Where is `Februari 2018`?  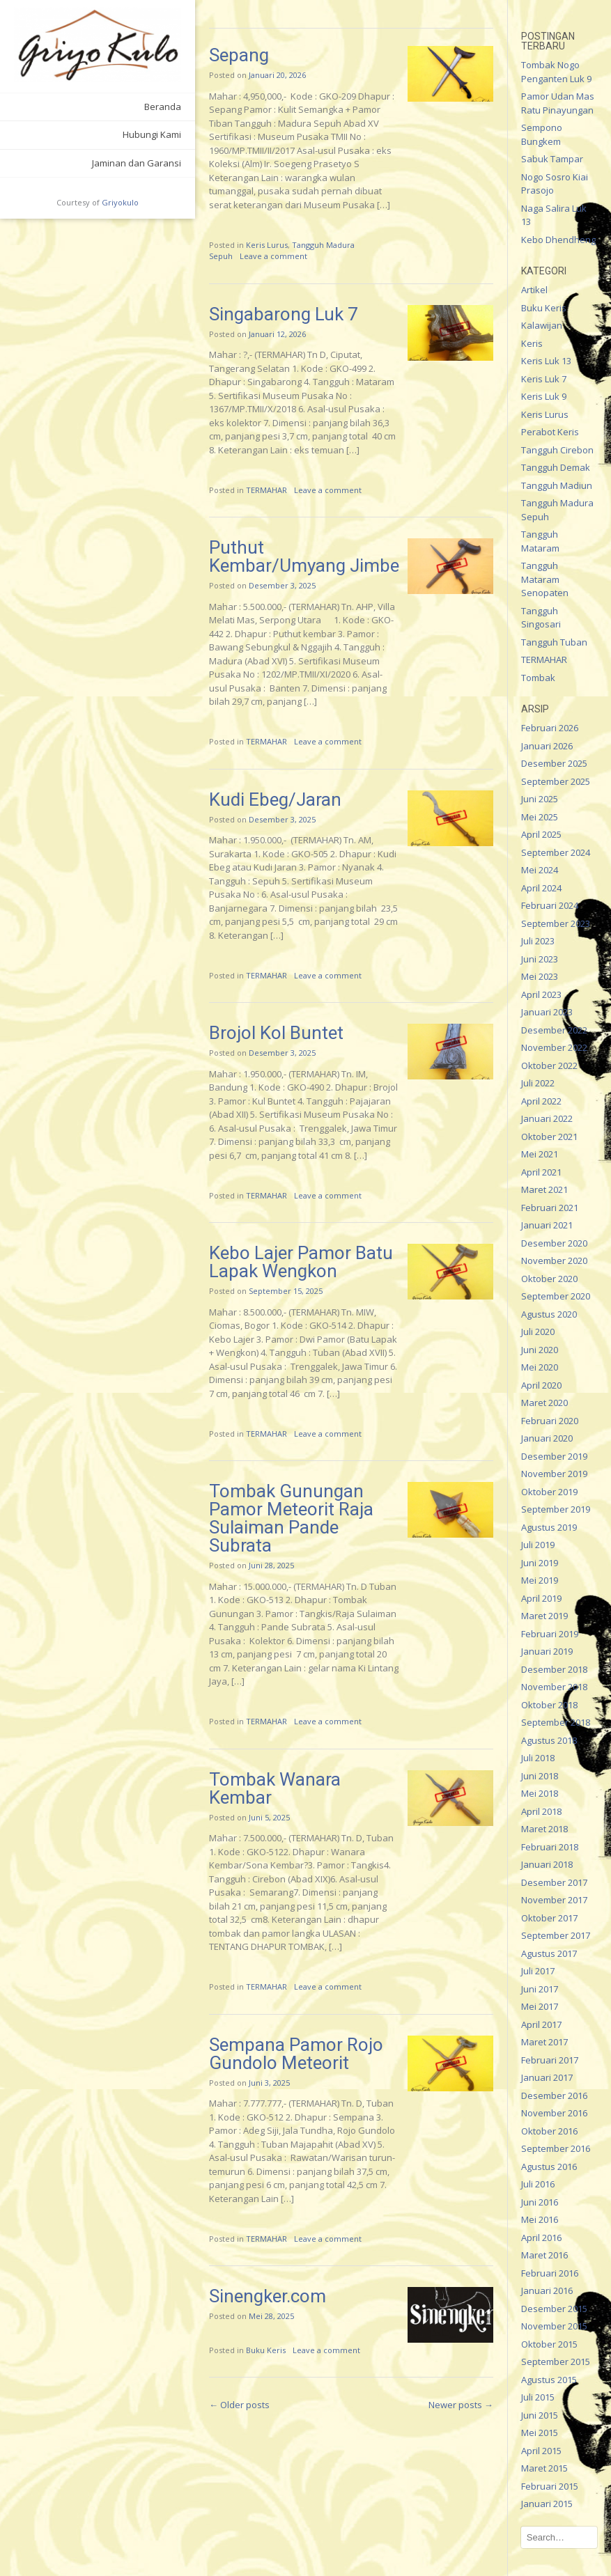 Februari 2018 is located at coordinates (549, 1847).